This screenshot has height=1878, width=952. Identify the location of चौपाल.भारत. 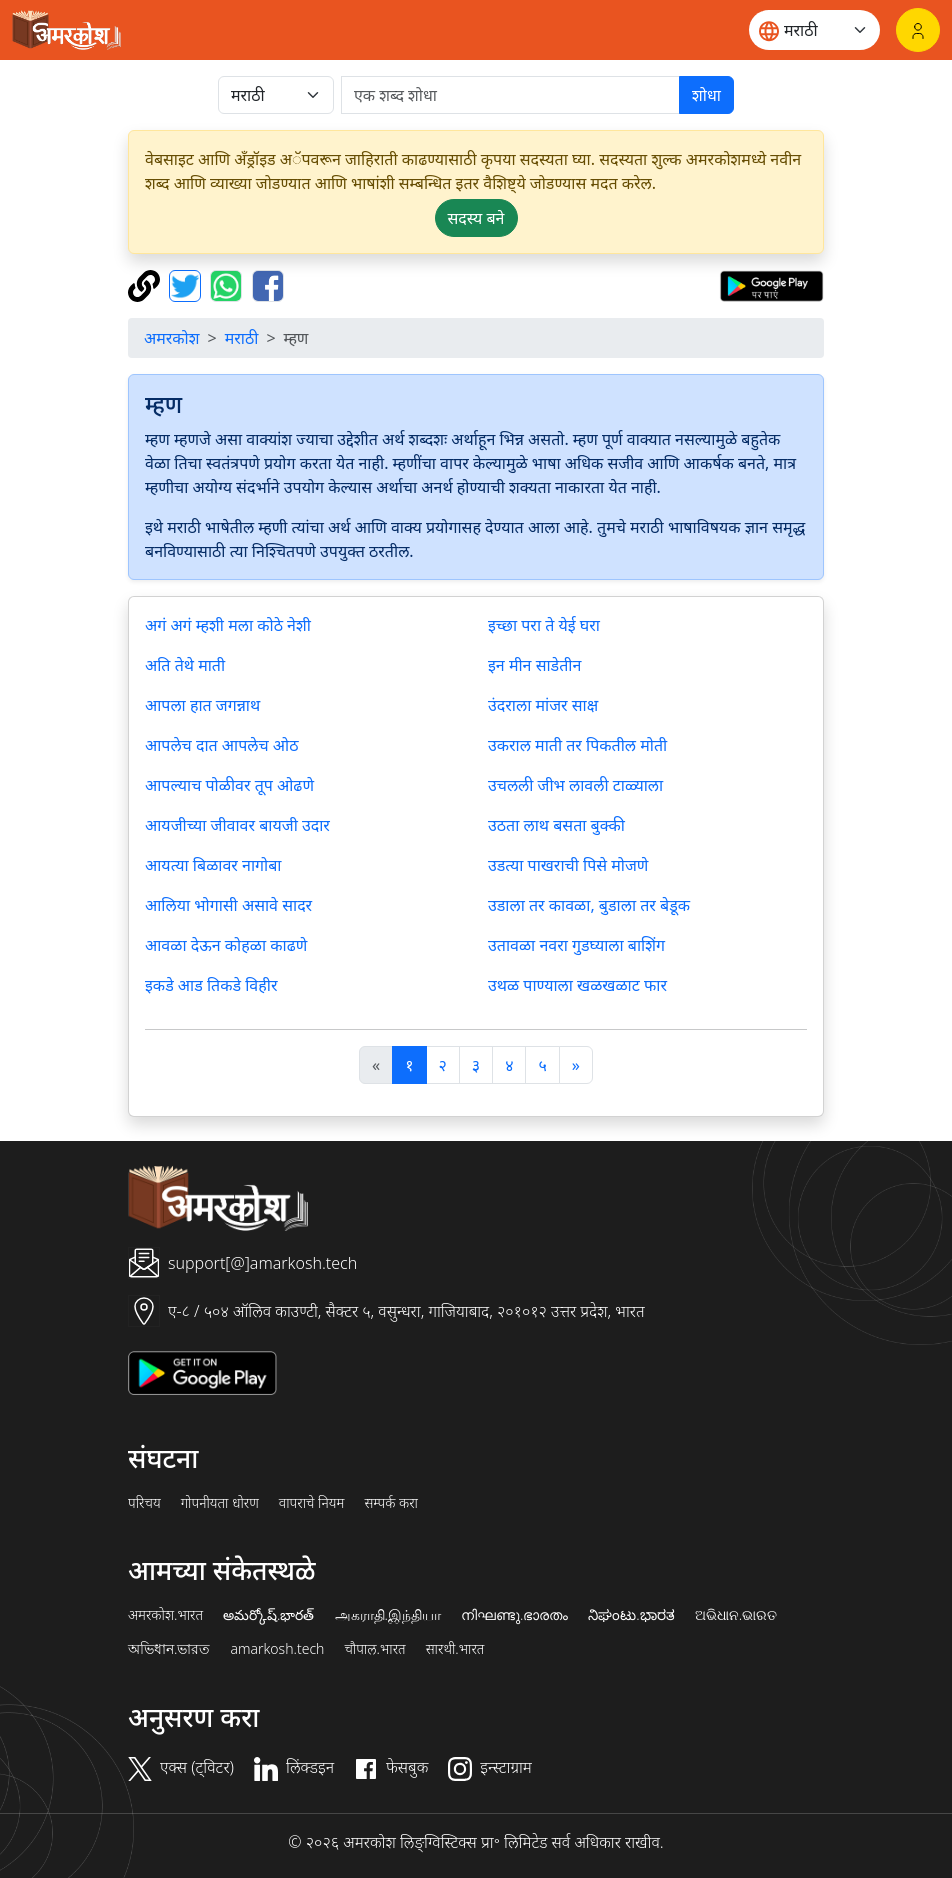
(374, 1649).